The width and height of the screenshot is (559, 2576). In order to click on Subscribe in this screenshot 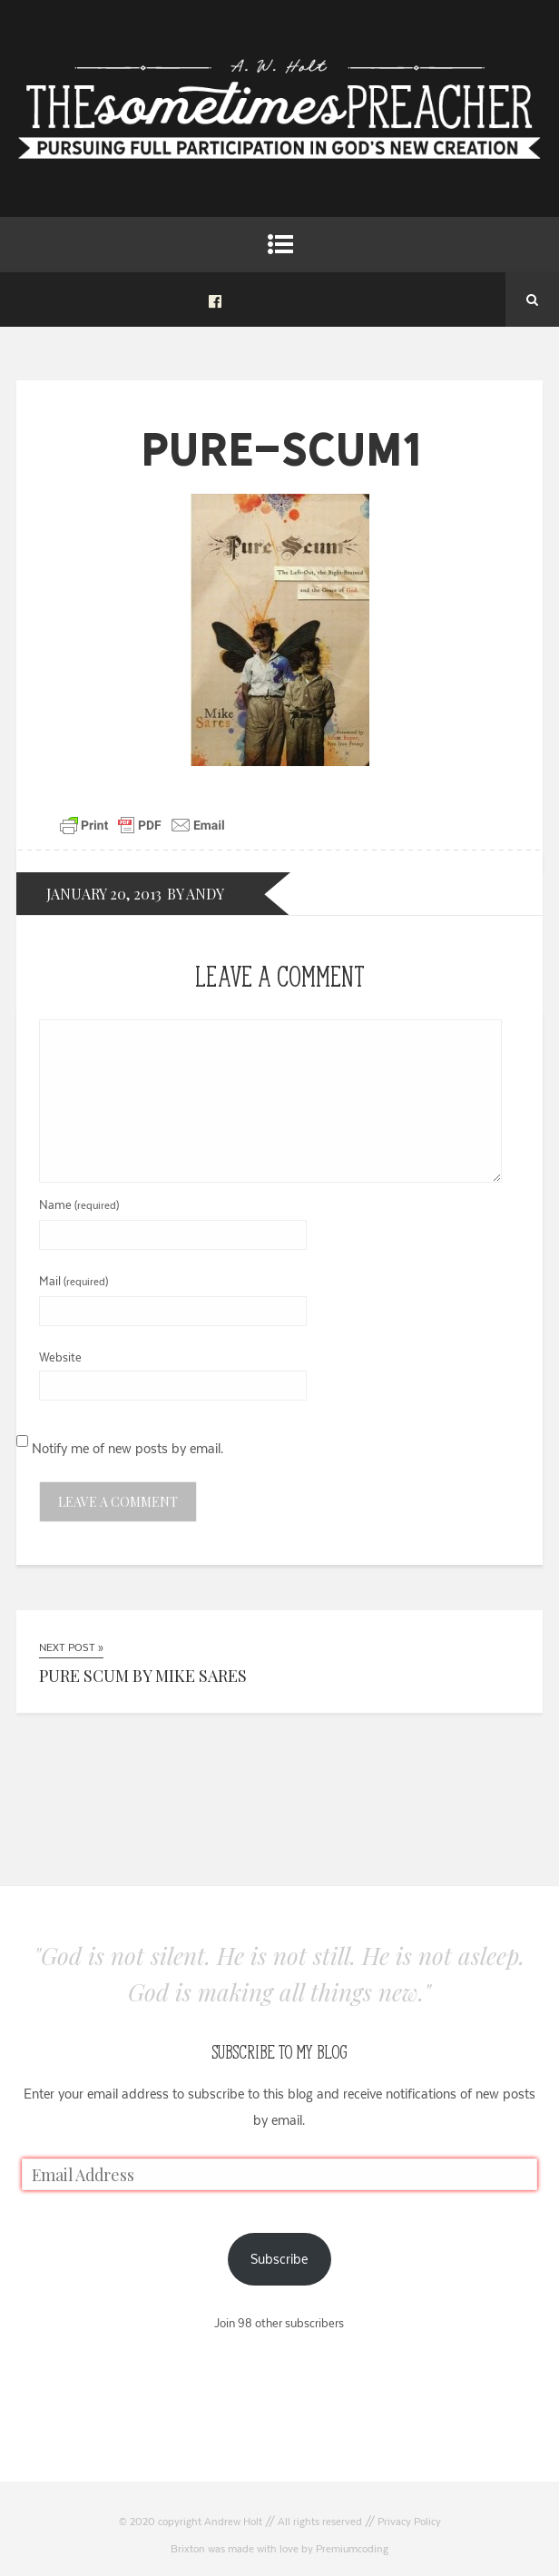, I will do `click(279, 2258)`.